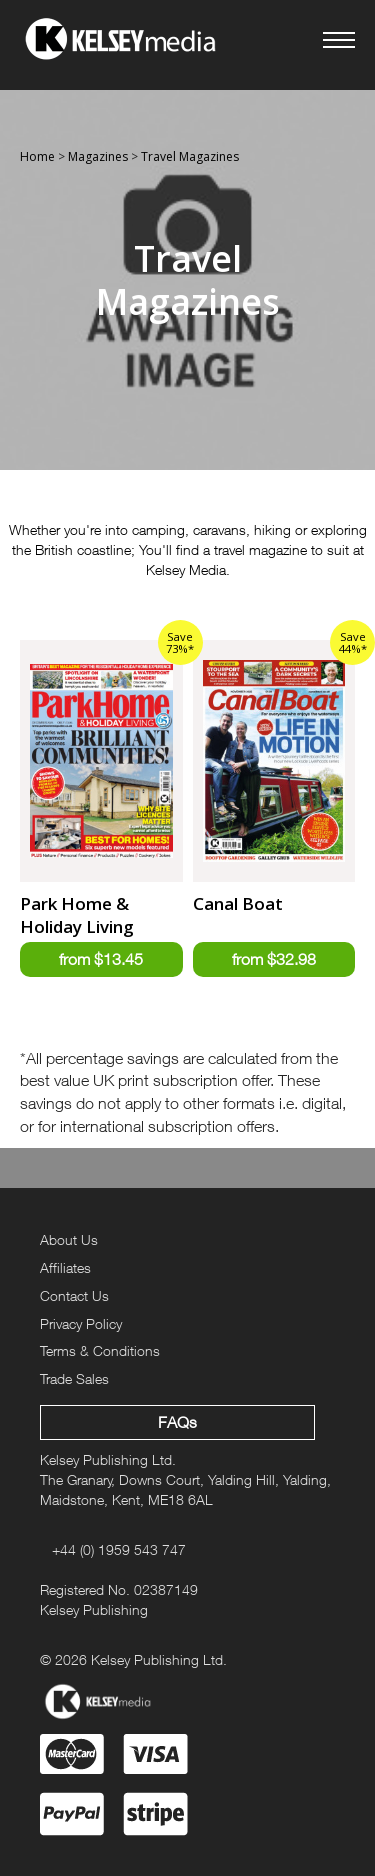 This screenshot has height=1876, width=375. Describe the element at coordinates (74, 1295) in the screenshot. I see `Contact Us` at that location.